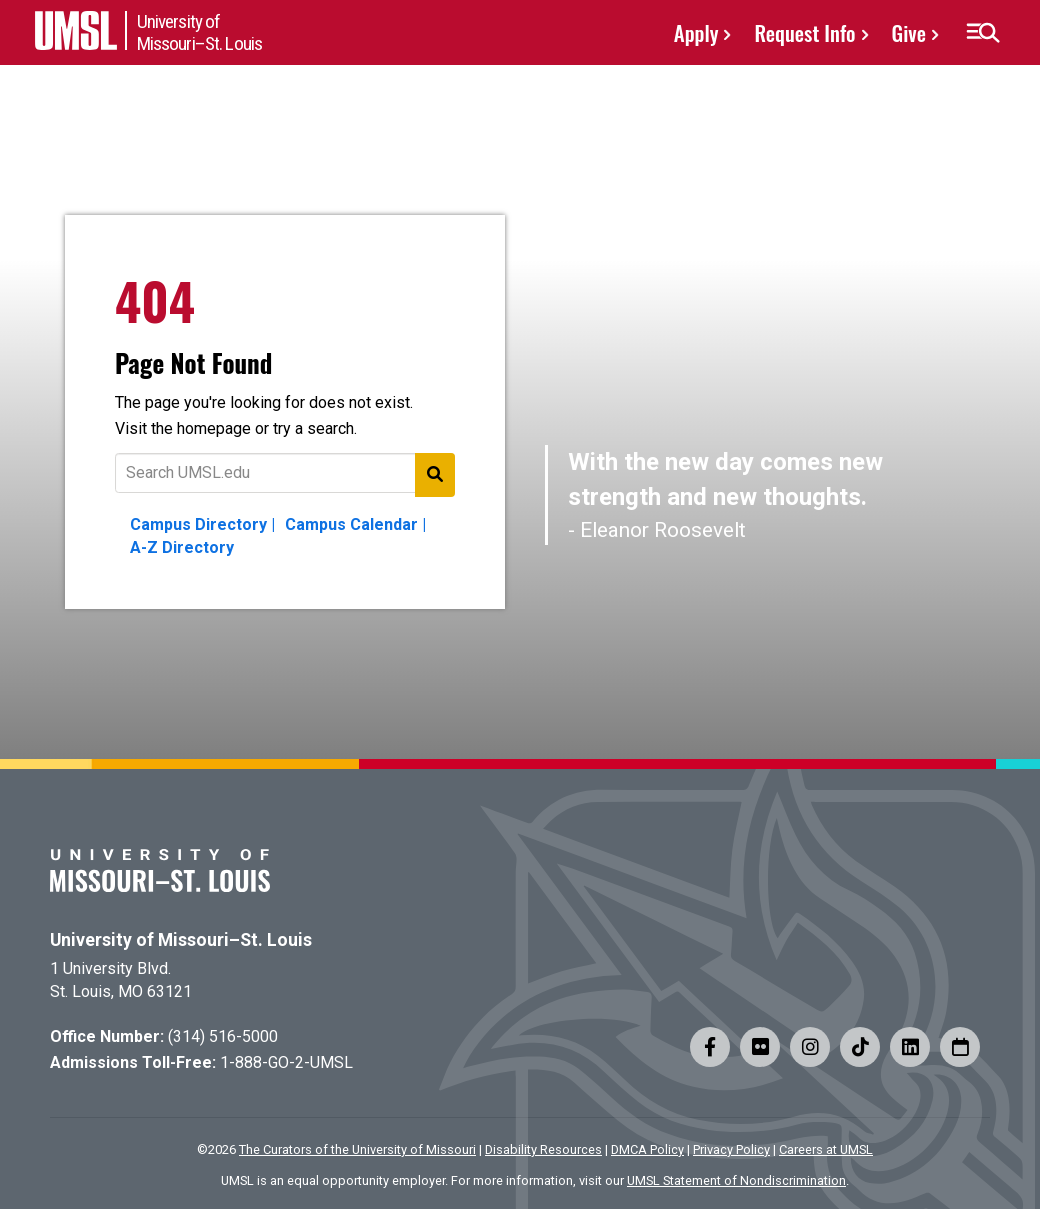  Describe the element at coordinates (982, 33) in the screenshot. I see `[button]` at that location.